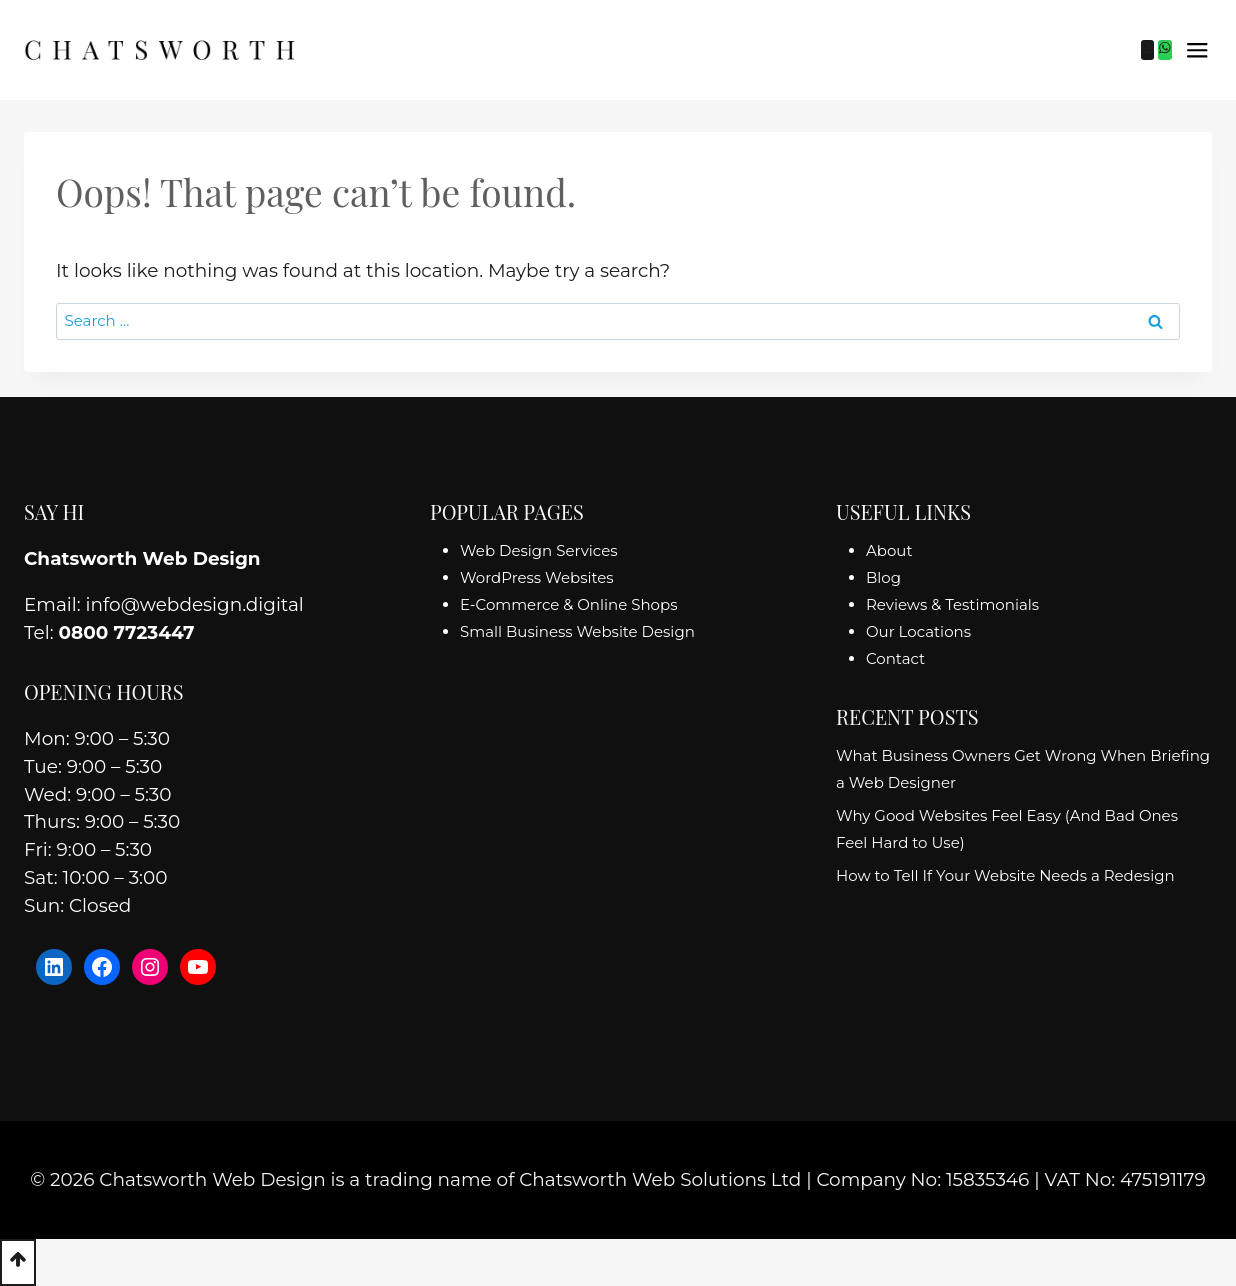 The image size is (1236, 1286). What do you see at coordinates (889, 550) in the screenshot?
I see `About` at bounding box center [889, 550].